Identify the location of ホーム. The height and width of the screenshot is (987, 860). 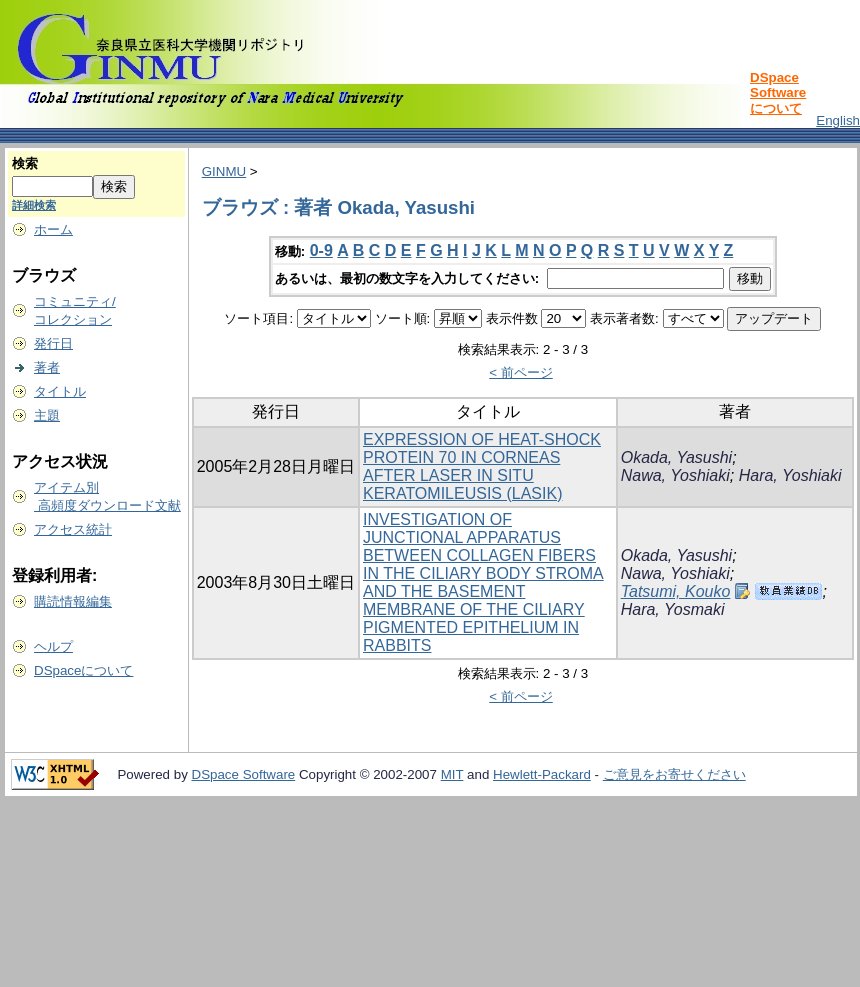
(53, 229).